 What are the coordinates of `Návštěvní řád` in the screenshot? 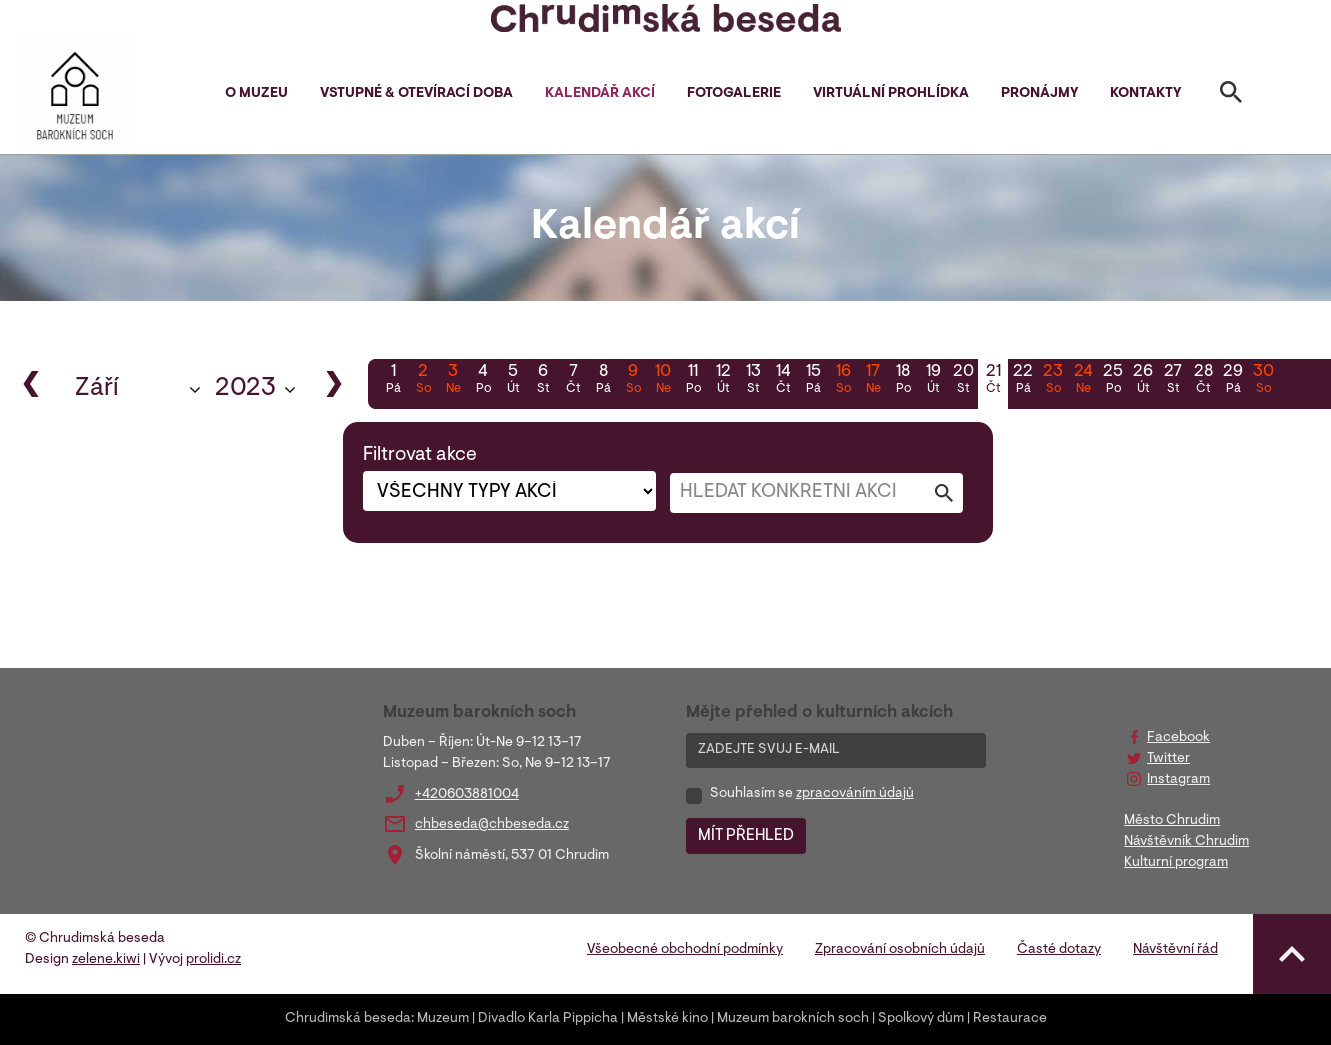 It's located at (1175, 950).